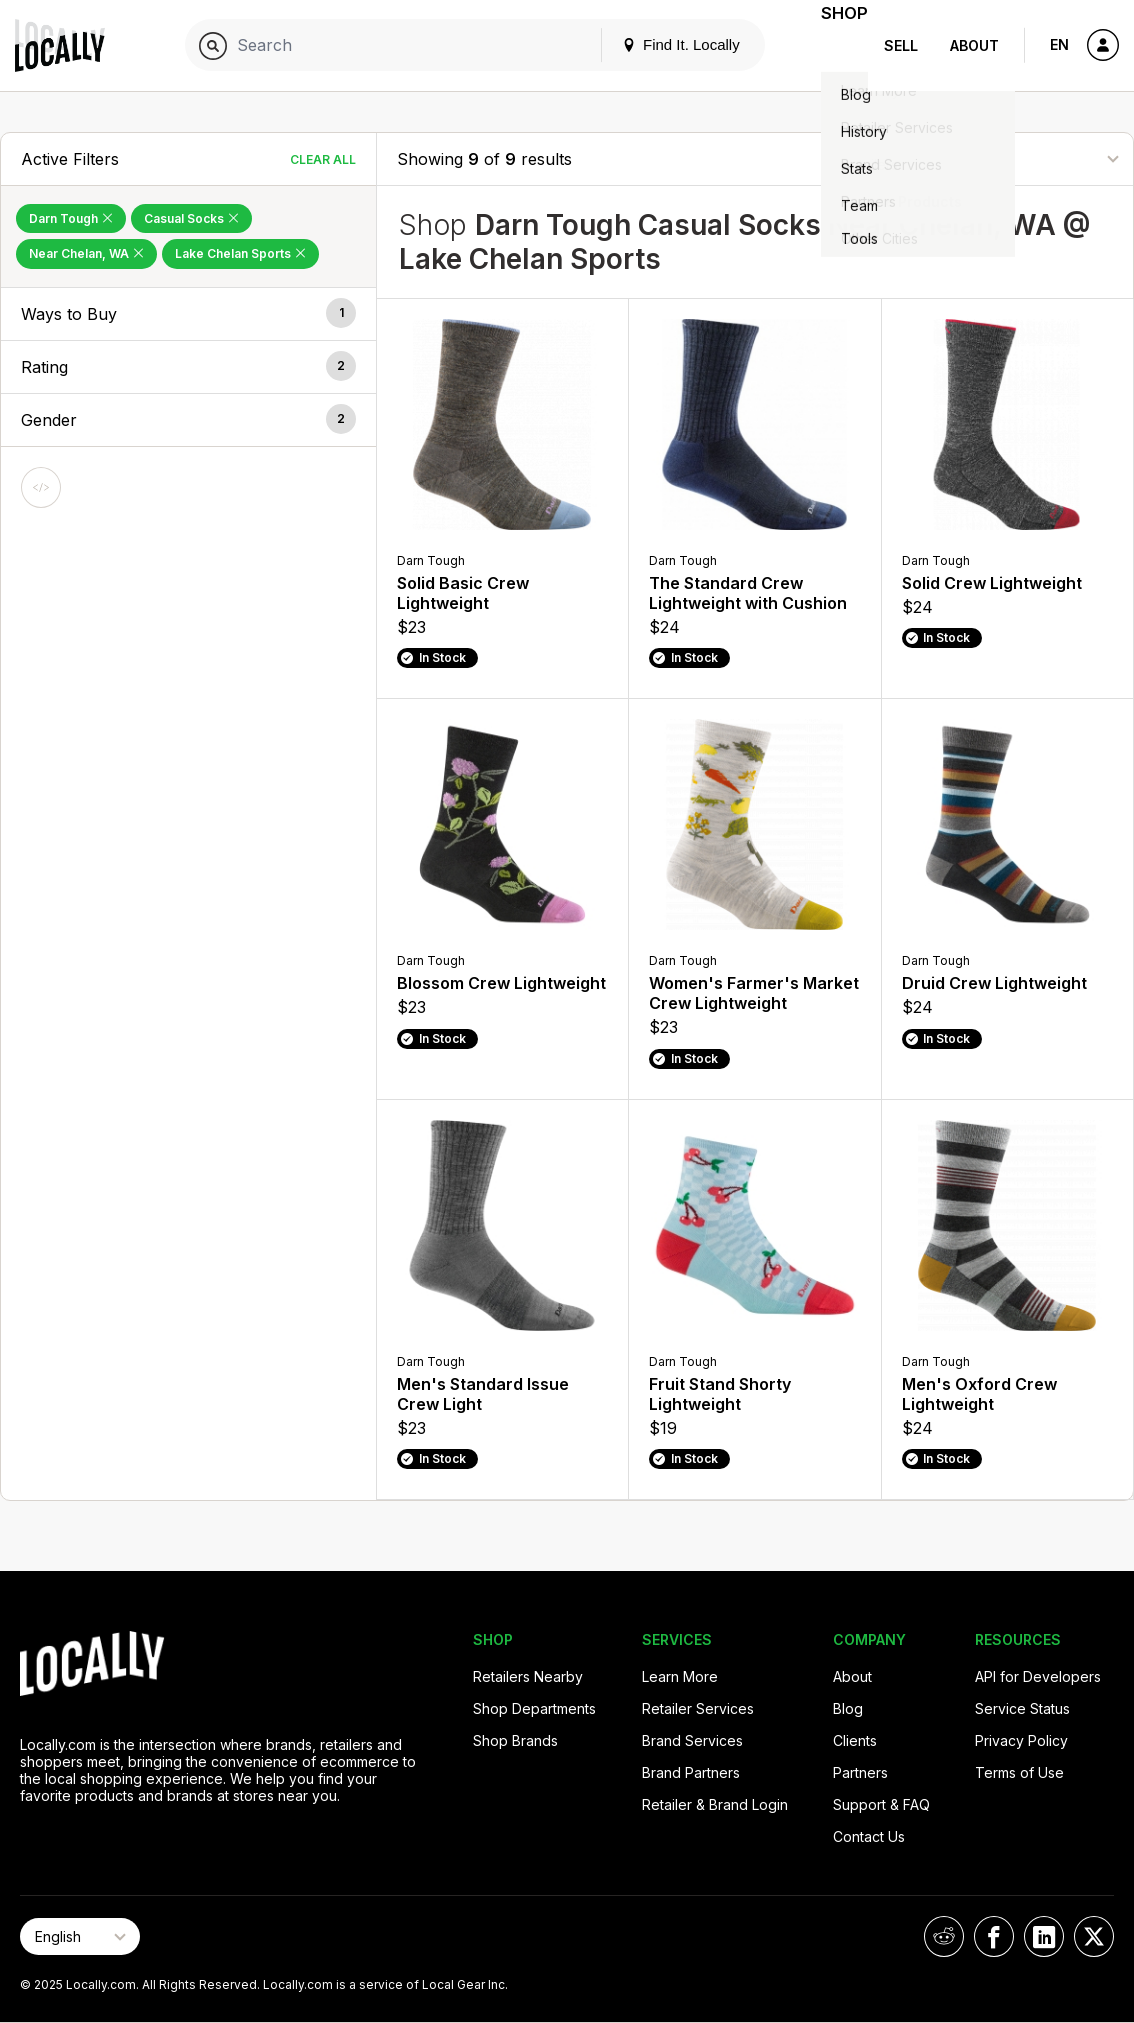 This screenshot has height=2023, width=1134. Describe the element at coordinates (1038, 1676) in the screenshot. I see `API for Developers` at that location.